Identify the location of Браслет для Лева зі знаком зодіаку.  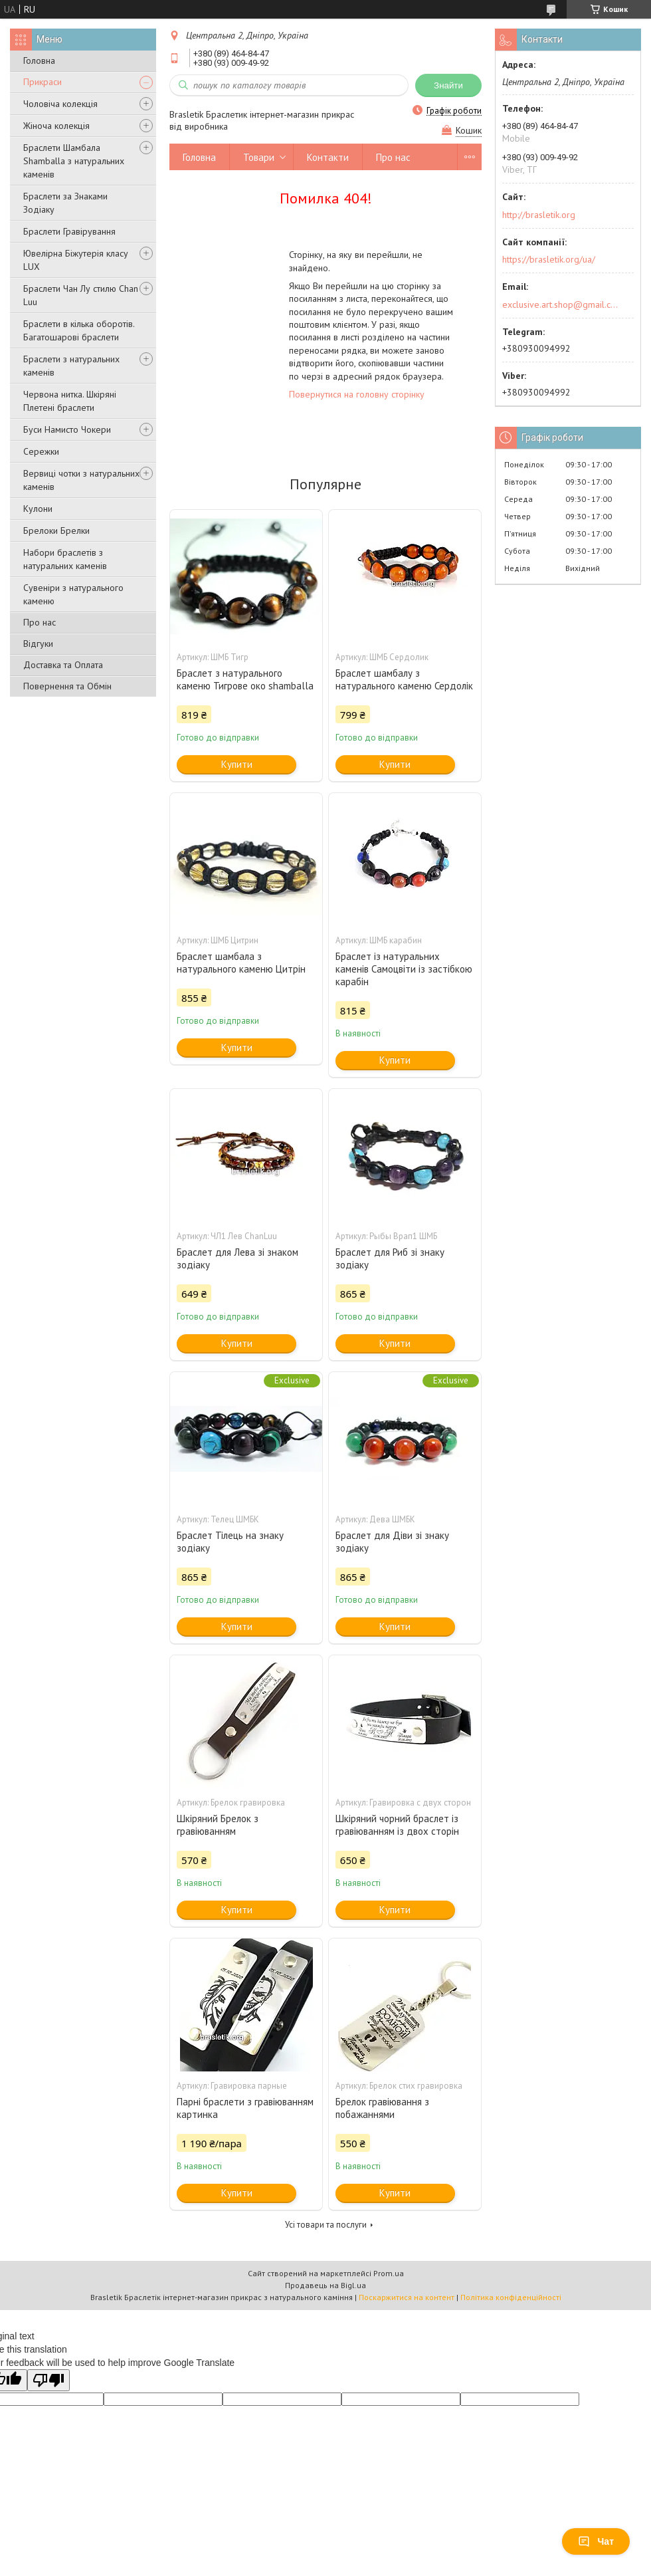
(237, 1258).